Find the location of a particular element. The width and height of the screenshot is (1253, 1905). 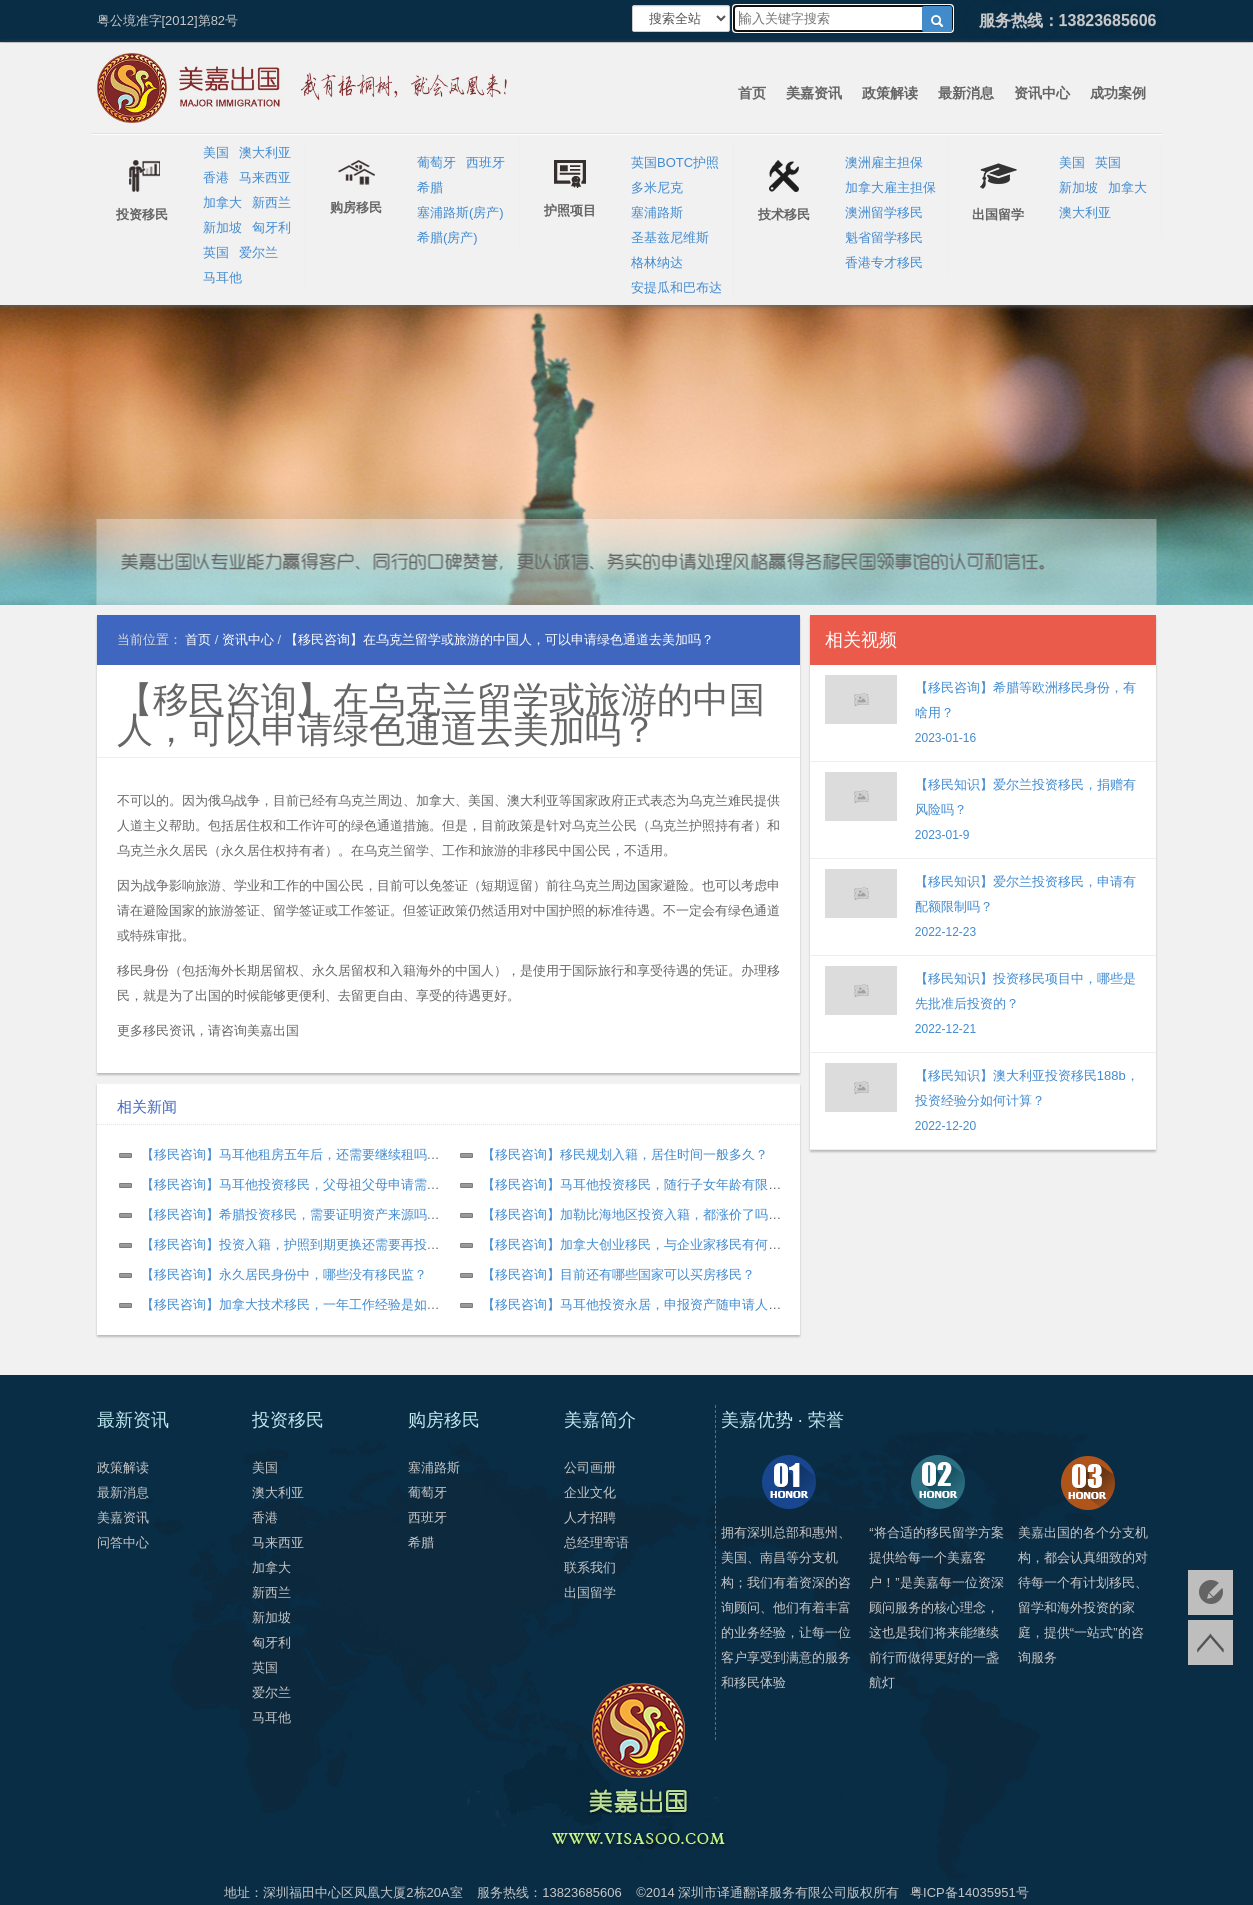

马耳他 is located at coordinates (222, 277).